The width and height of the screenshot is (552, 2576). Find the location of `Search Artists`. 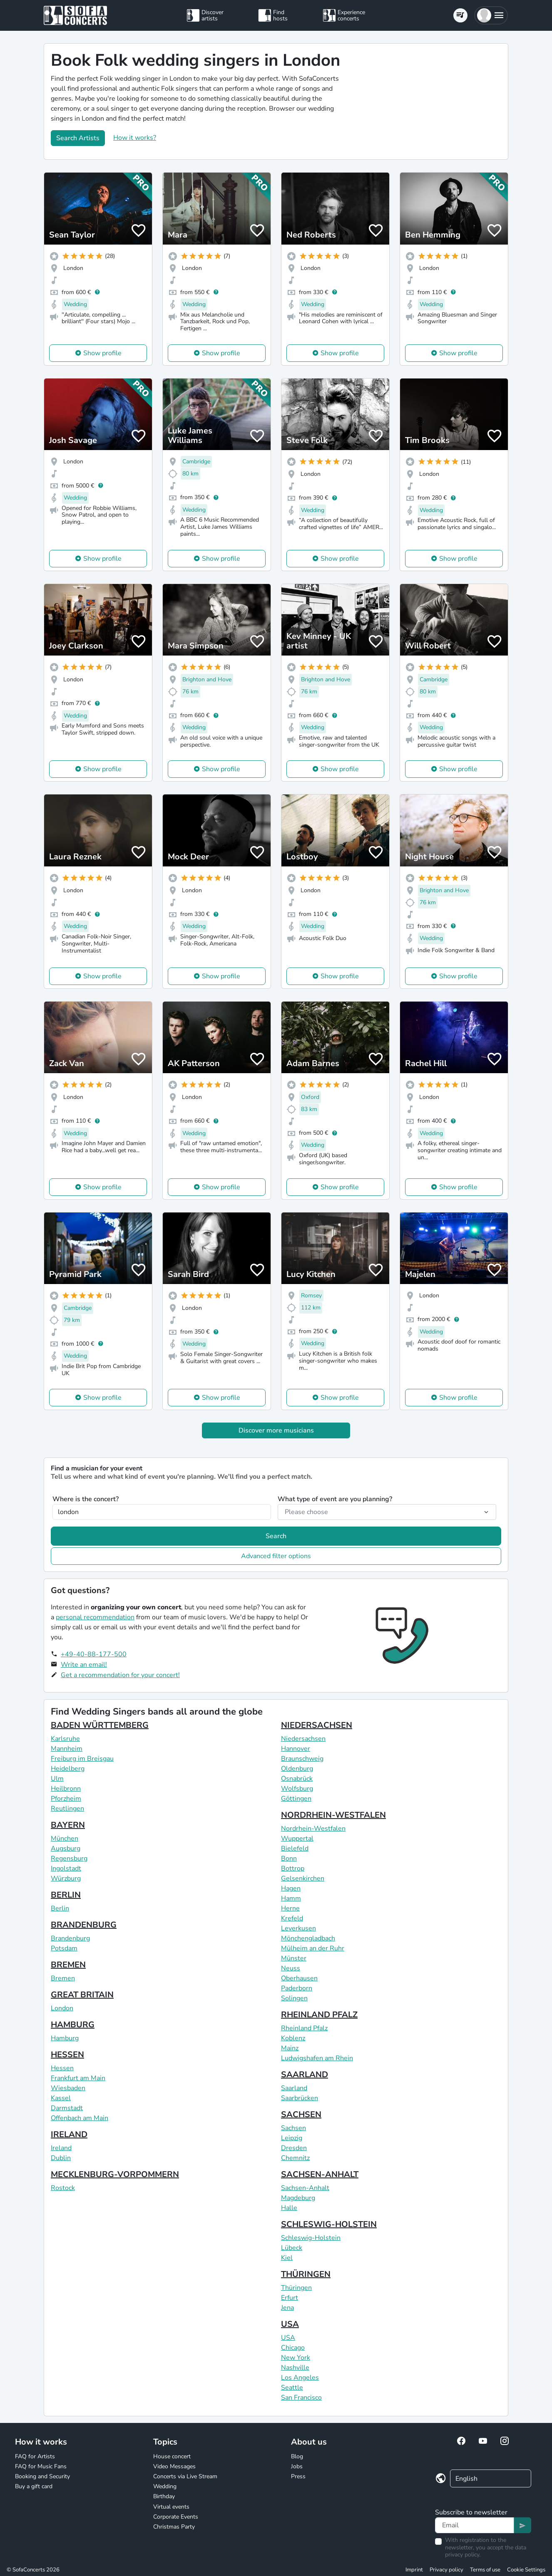

Search Artists is located at coordinates (77, 138).